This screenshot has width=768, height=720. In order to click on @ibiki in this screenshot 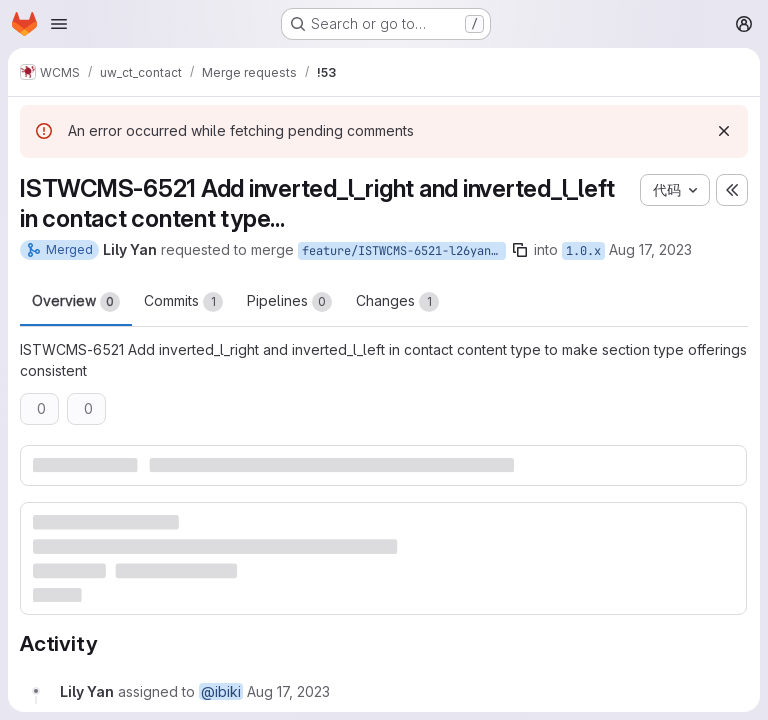, I will do `click(221, 691)`.